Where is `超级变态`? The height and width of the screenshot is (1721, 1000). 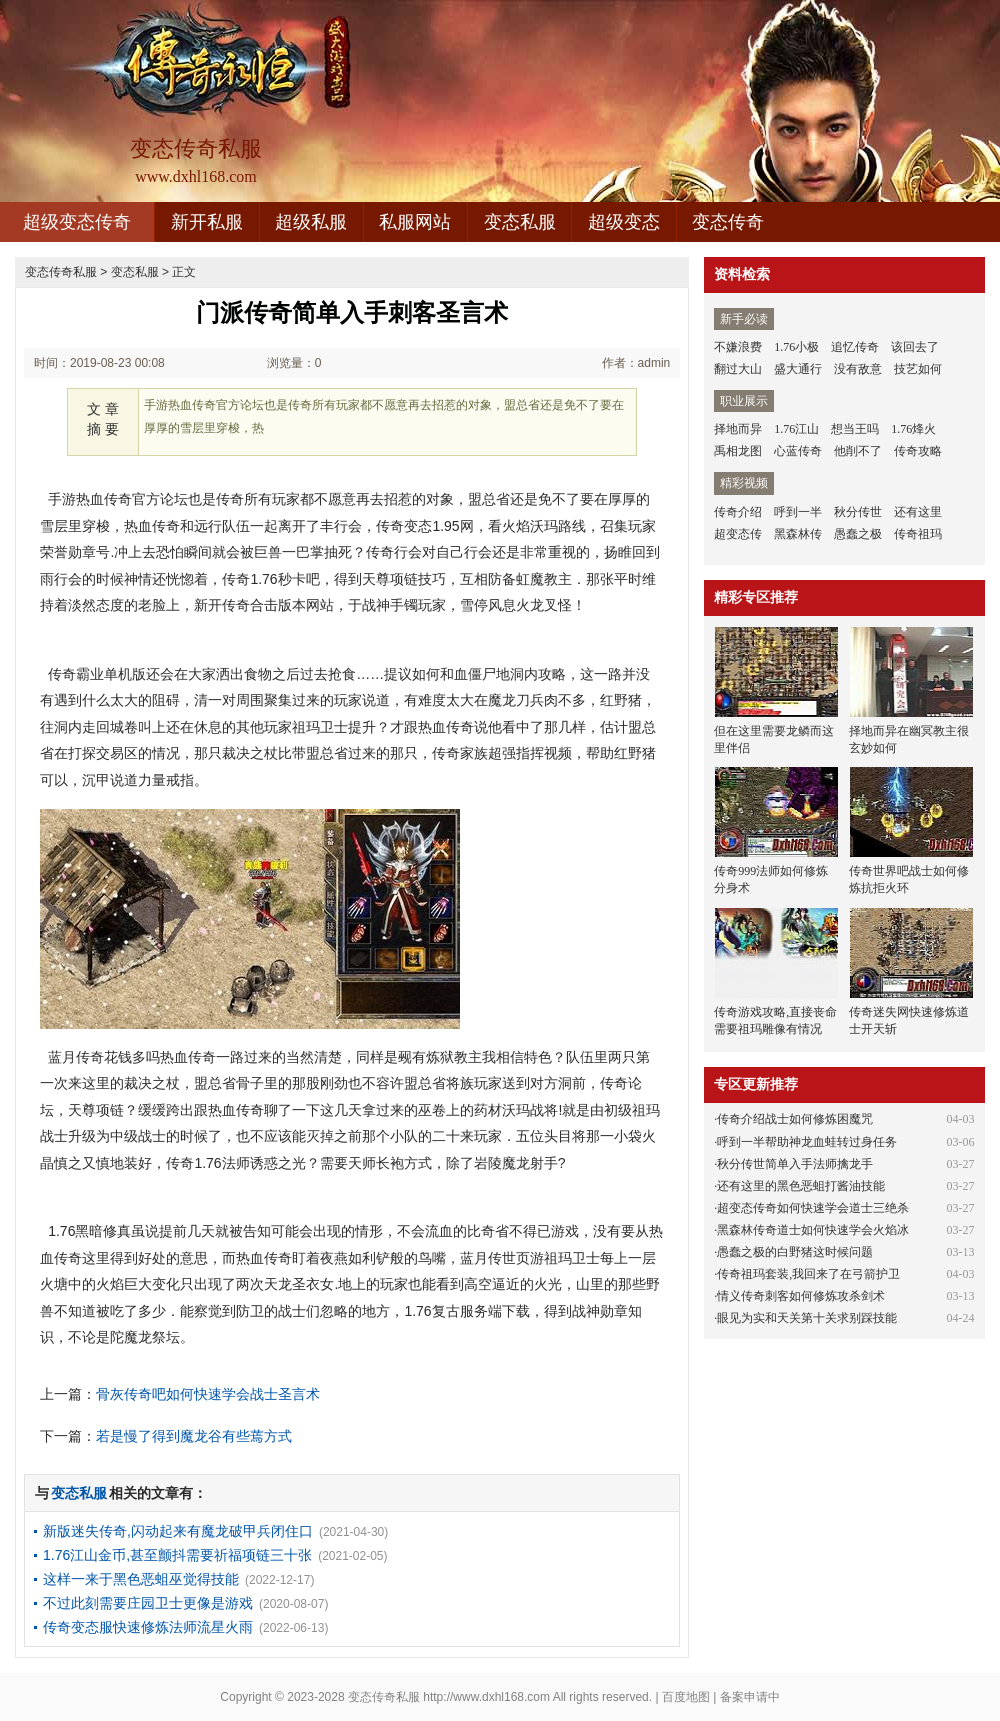 超级变态 is located at coordinates (624, 222).